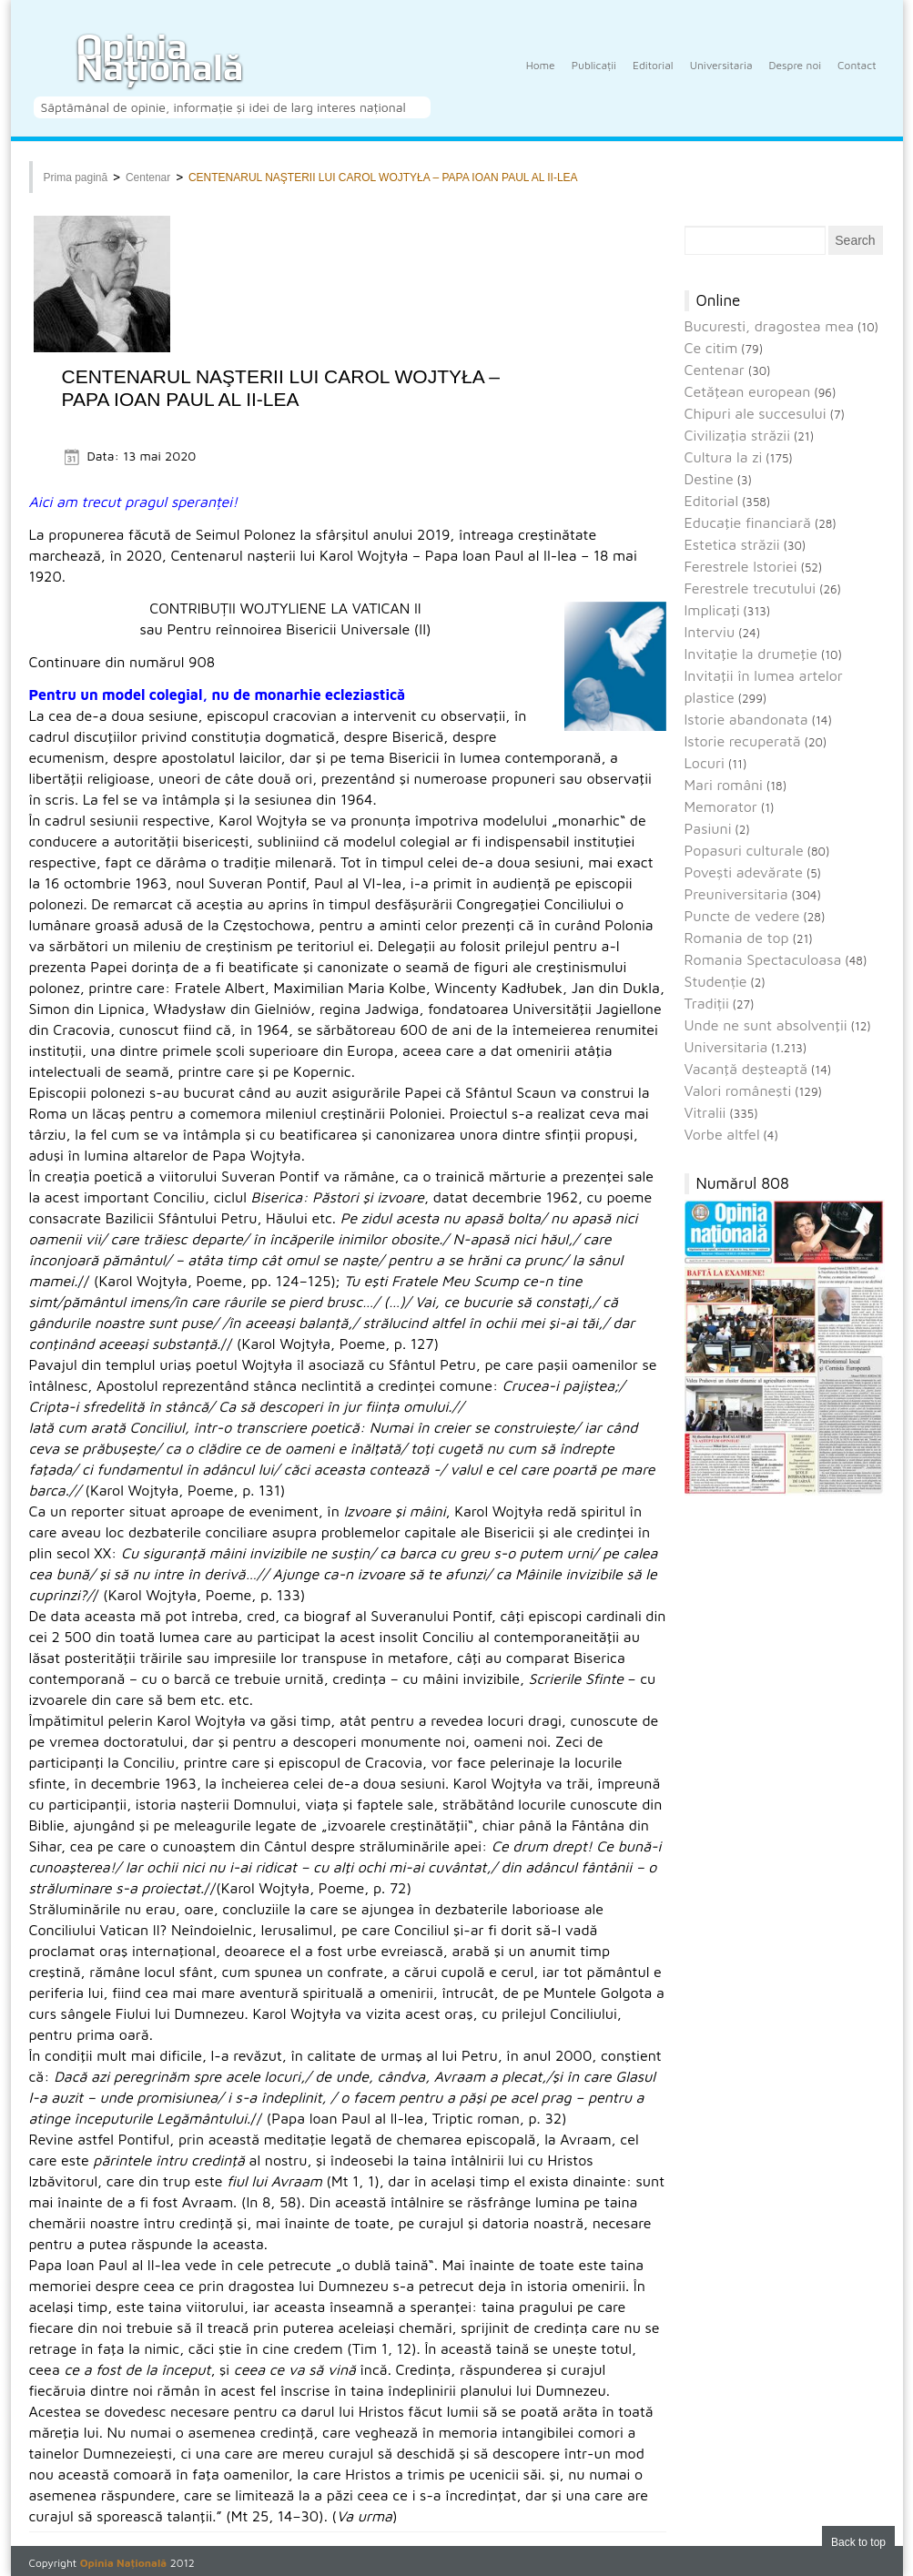 This screenshot has height=2576, width=913. Describe the element at coordinates (710, 632) in the screenshot. I see `Interviu` at that location.